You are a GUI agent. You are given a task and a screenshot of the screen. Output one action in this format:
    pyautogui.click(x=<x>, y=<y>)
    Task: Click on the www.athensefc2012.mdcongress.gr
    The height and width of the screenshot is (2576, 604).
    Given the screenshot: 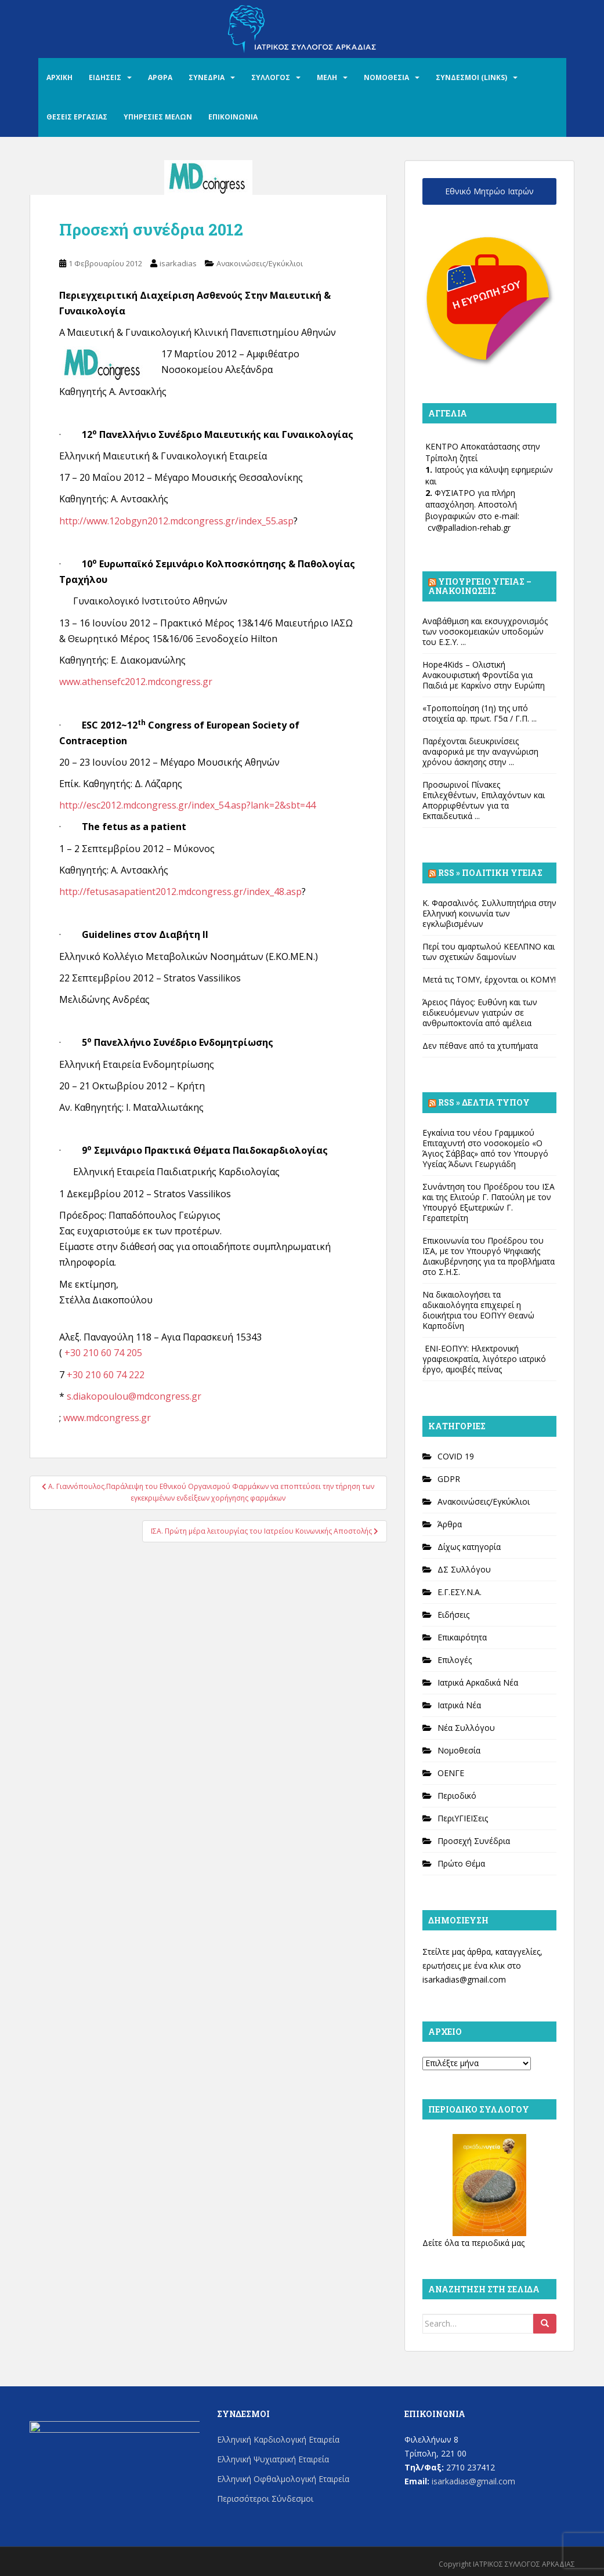 What is the action you would take?
    pyautogui.click(x=135, y=681)
    